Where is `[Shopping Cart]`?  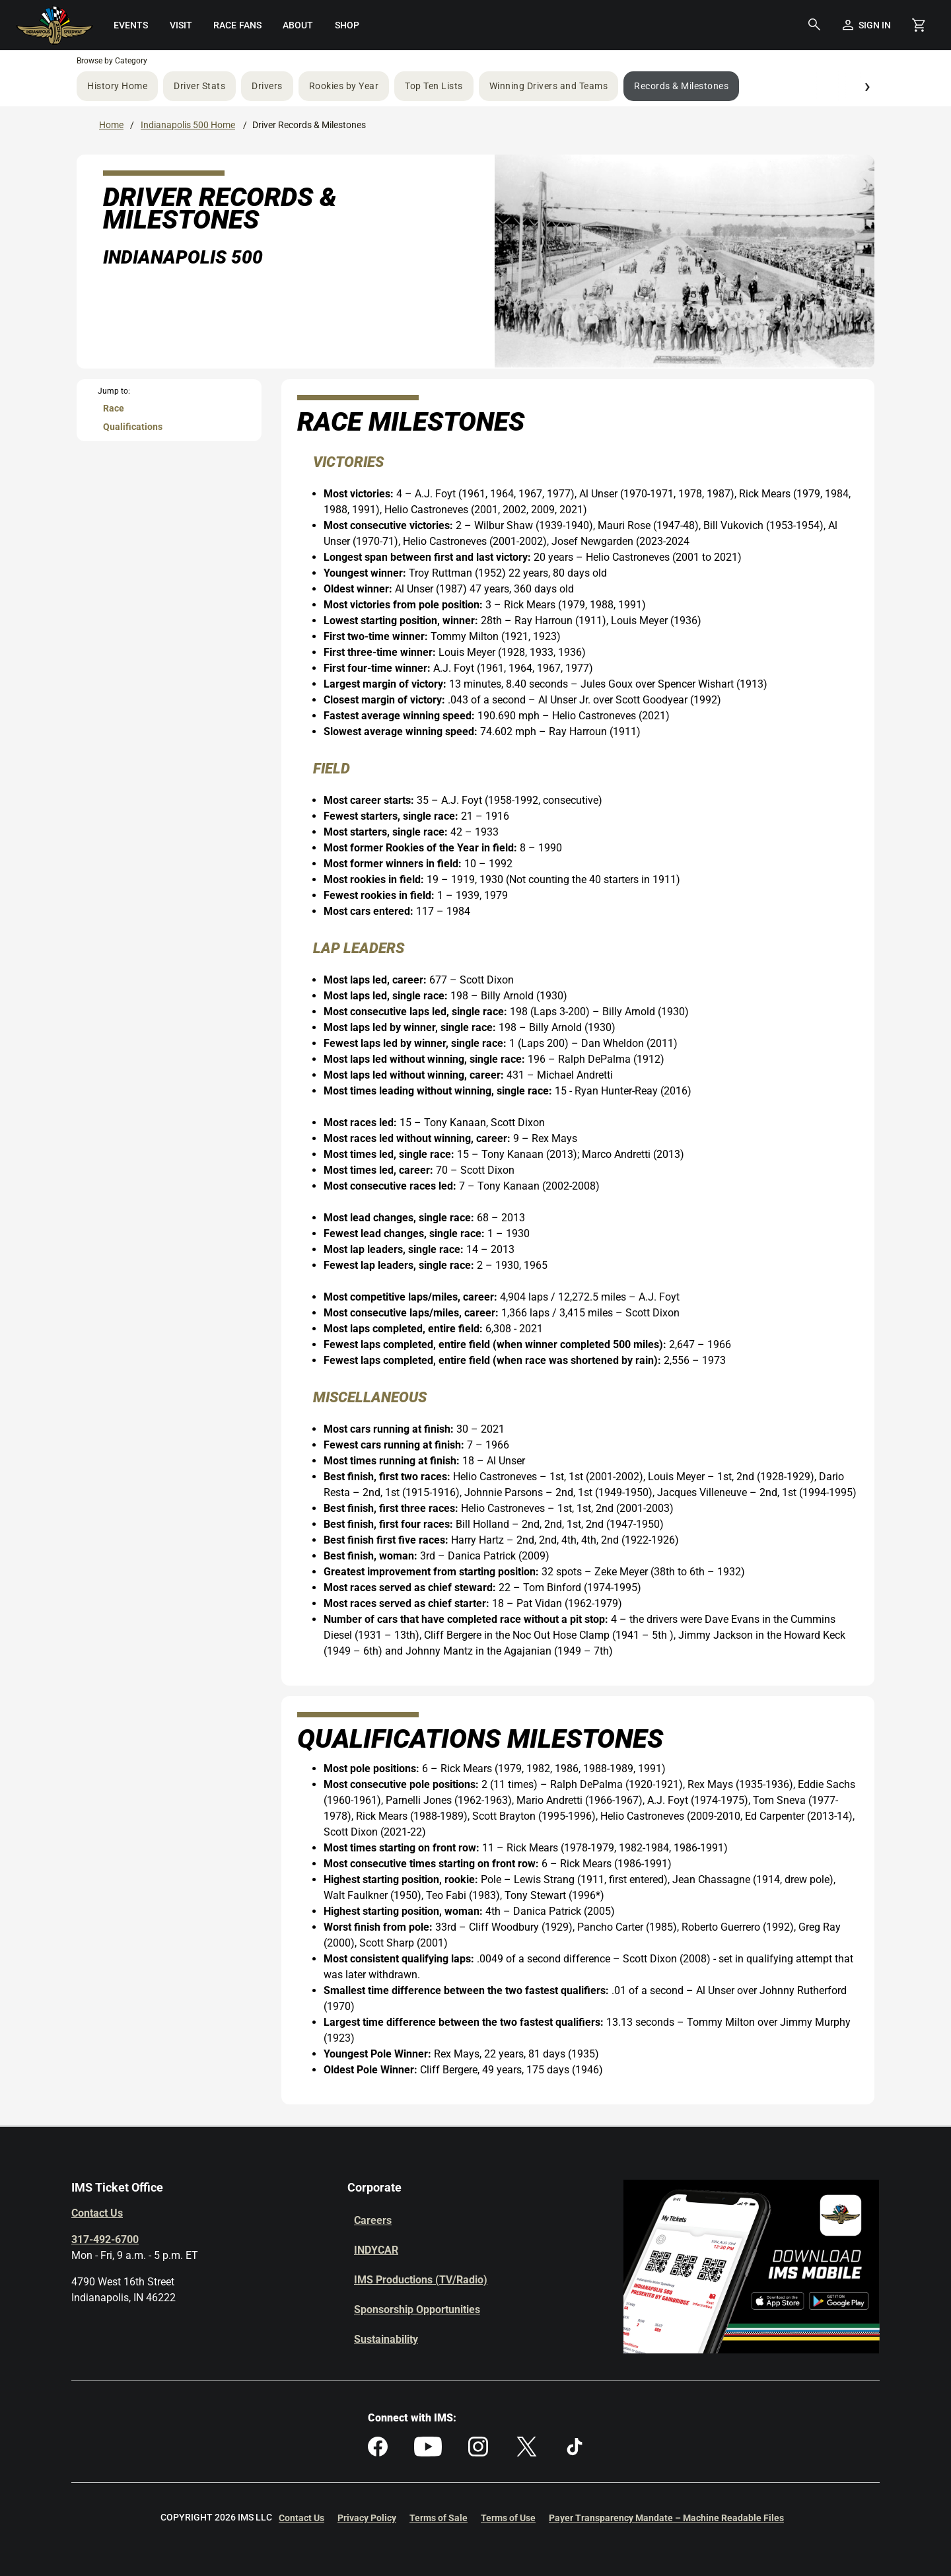
[Shopping Cart] is located at coordinates (918, 25).